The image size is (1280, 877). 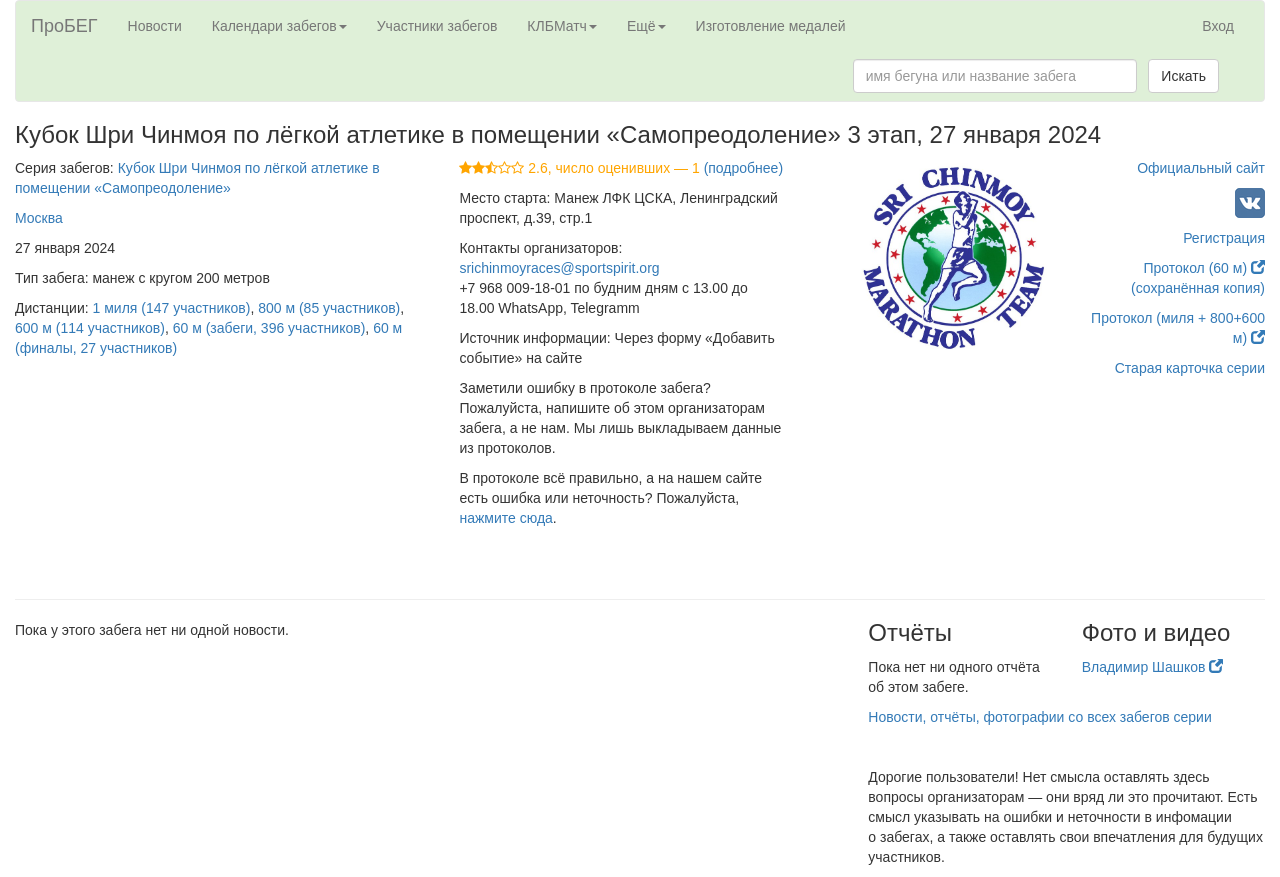 What do you see at coordinates (1201, 168) in the screenshot?
I see `Официальный сайт` at bounding box center [1201, 168].